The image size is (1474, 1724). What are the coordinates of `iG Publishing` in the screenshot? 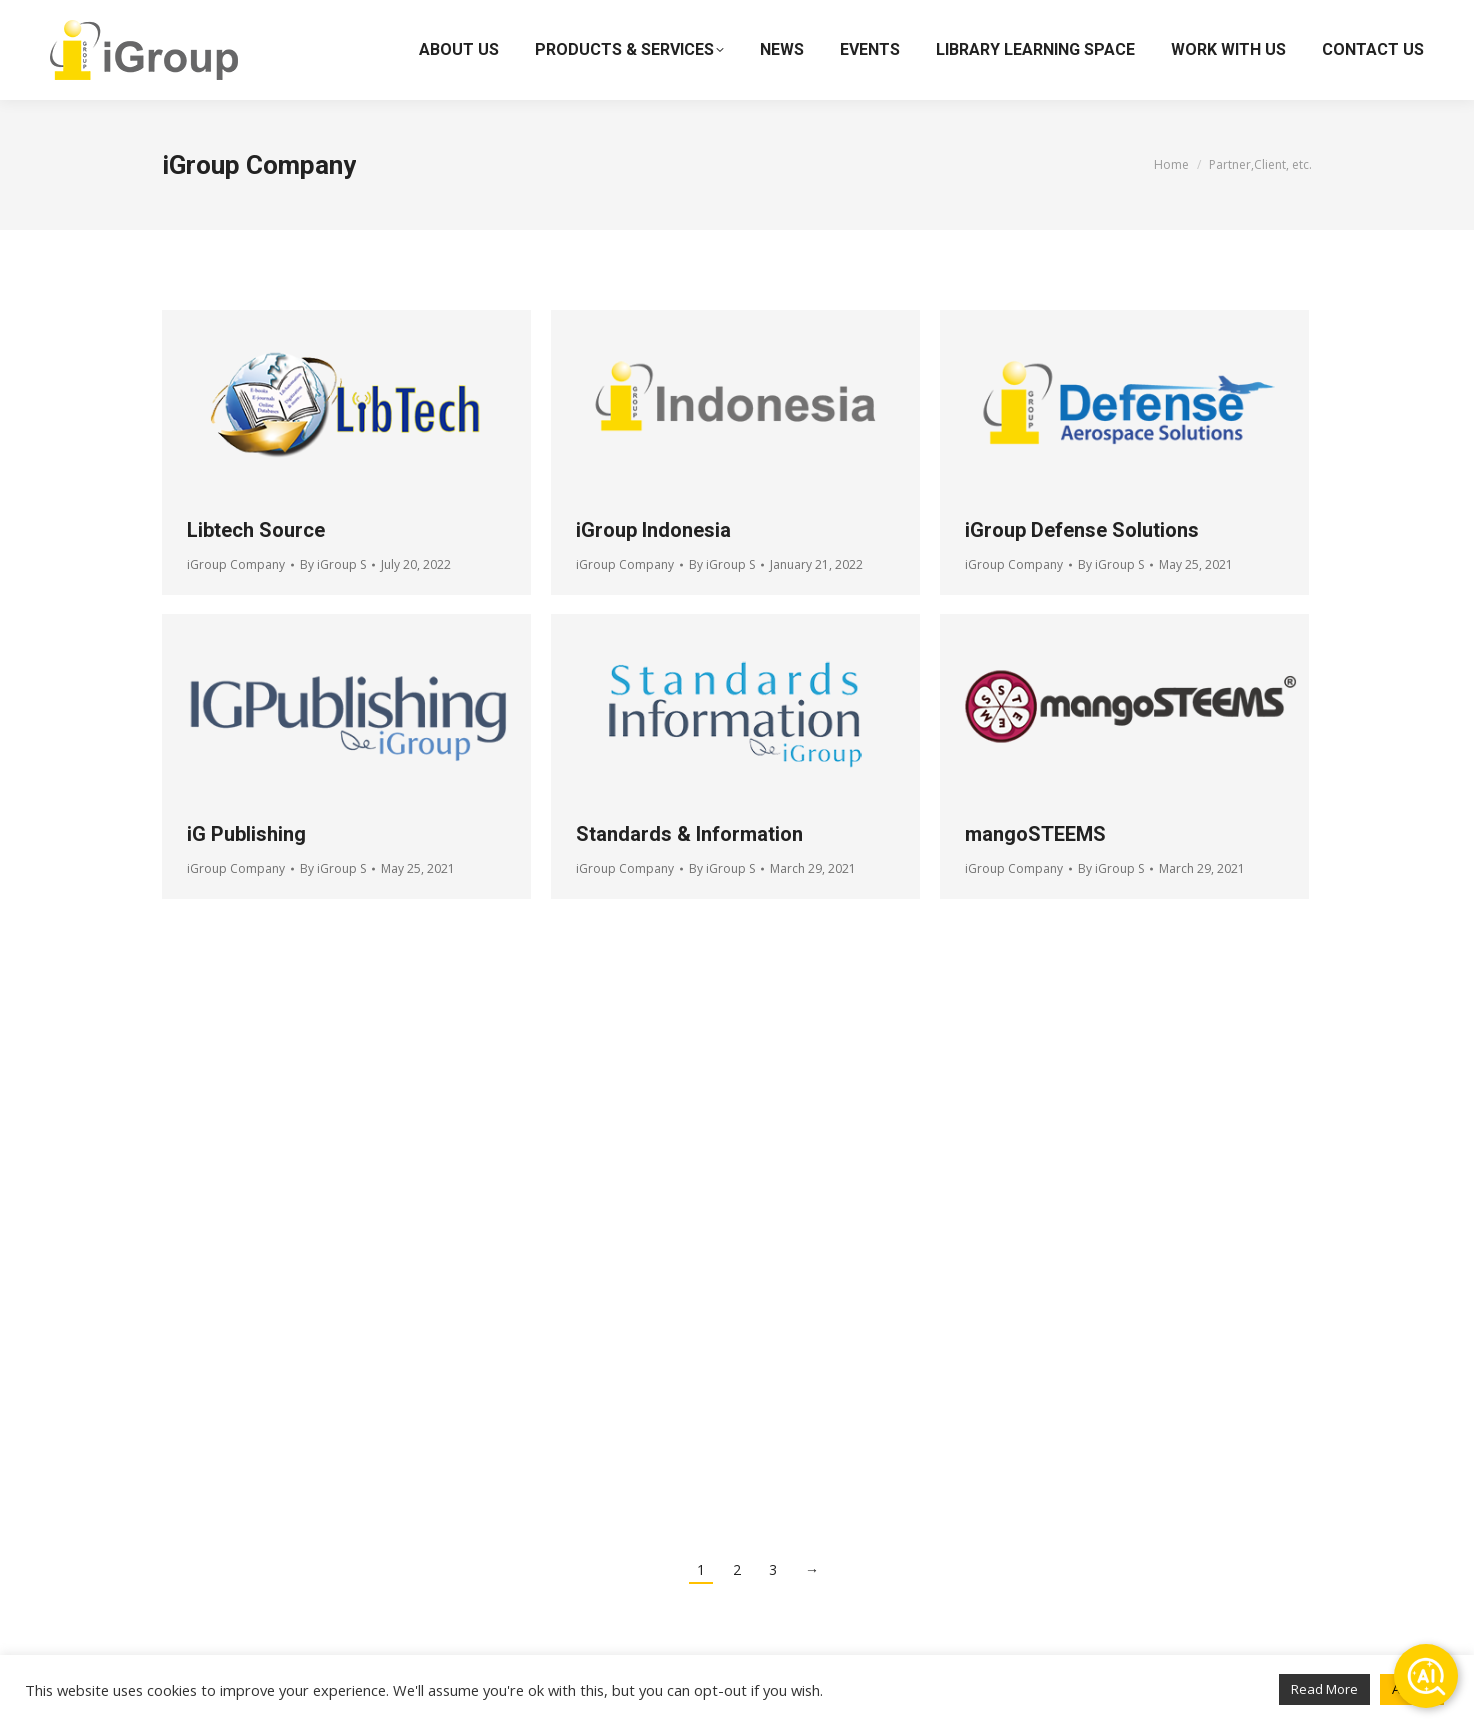 It's located at (246, 834).